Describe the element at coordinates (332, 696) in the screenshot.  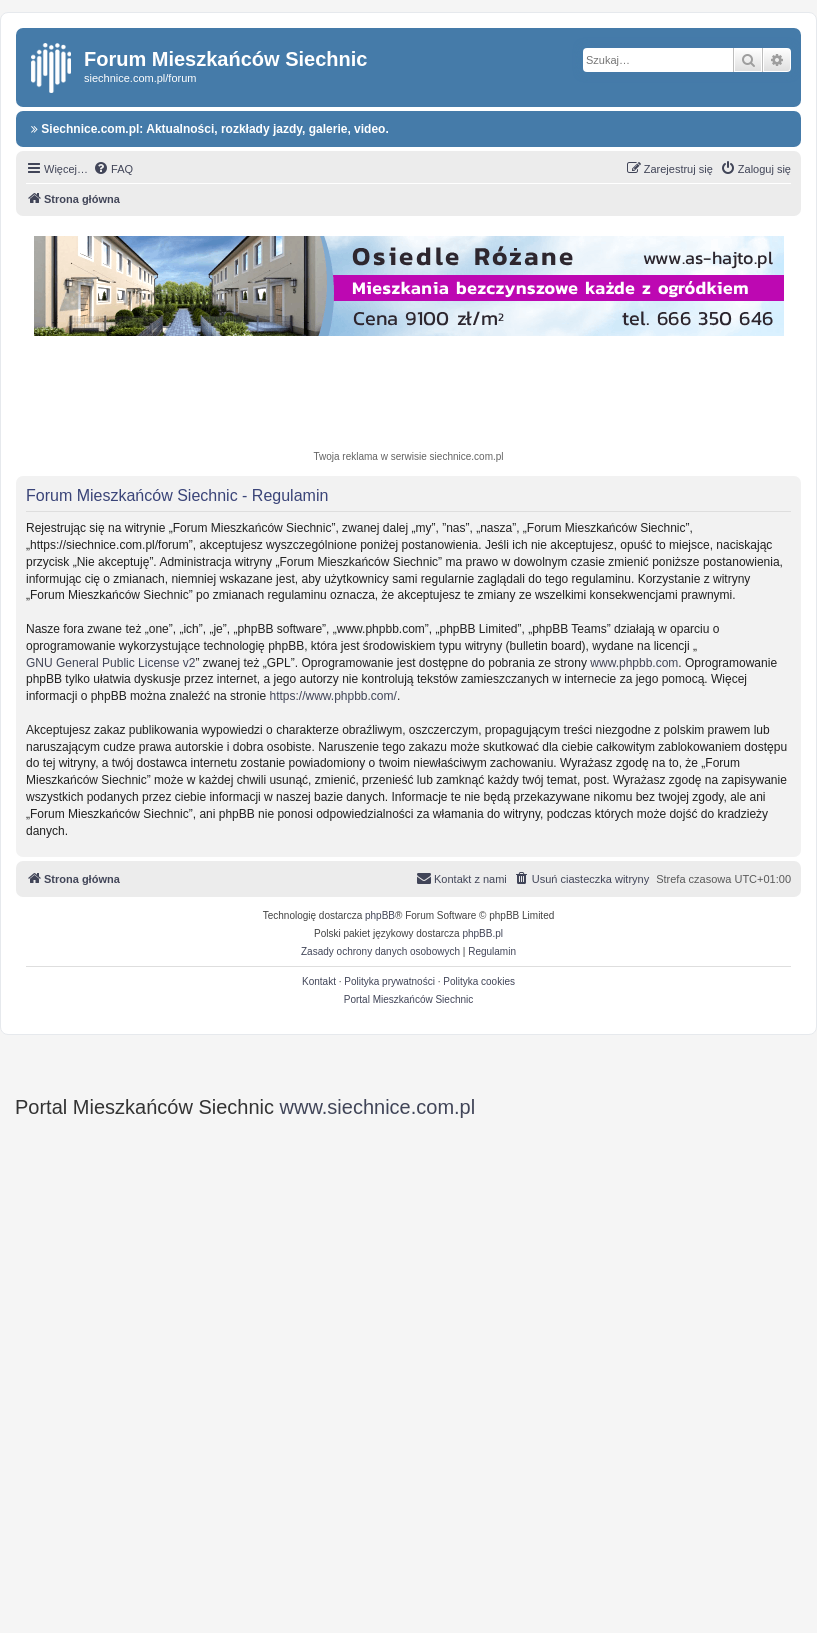
I see `https://www.phpbb.com/` at that location.